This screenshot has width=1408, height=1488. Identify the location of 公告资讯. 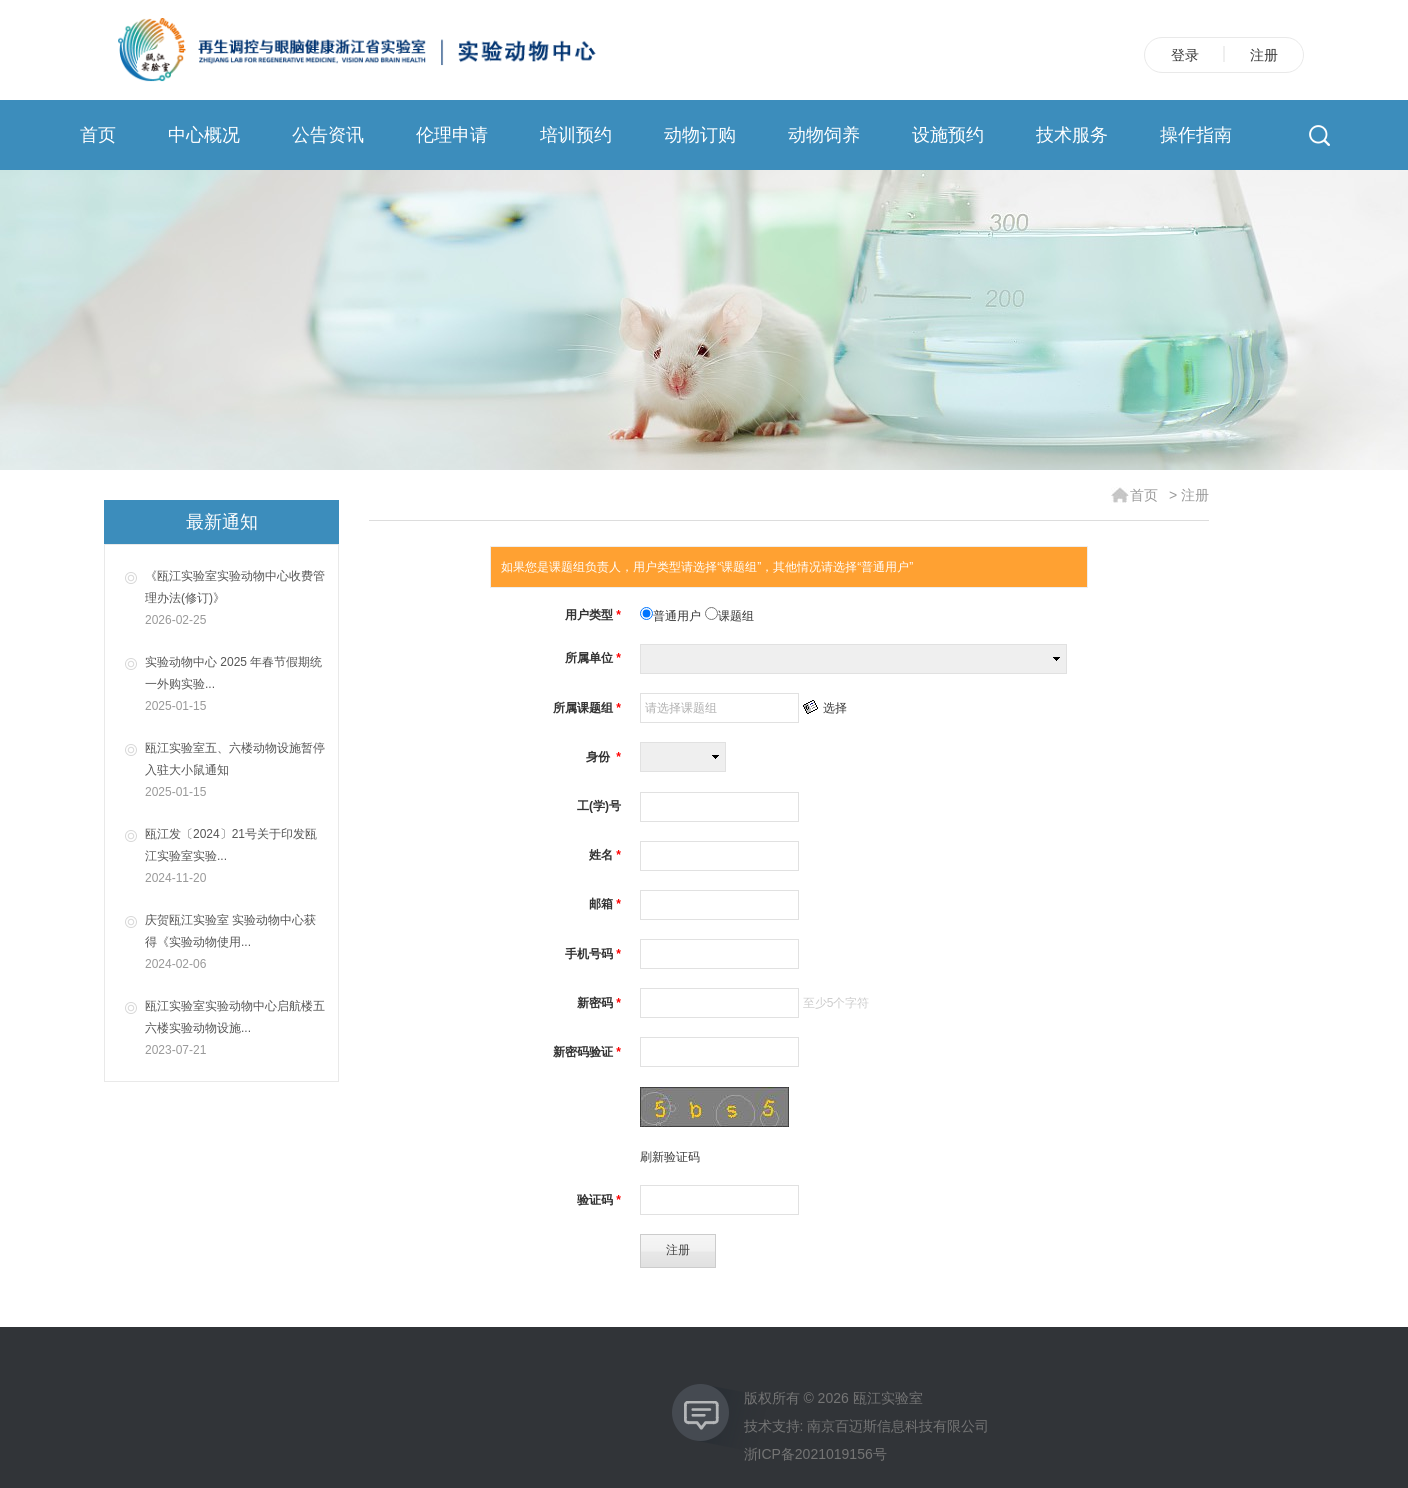
(328, 135).